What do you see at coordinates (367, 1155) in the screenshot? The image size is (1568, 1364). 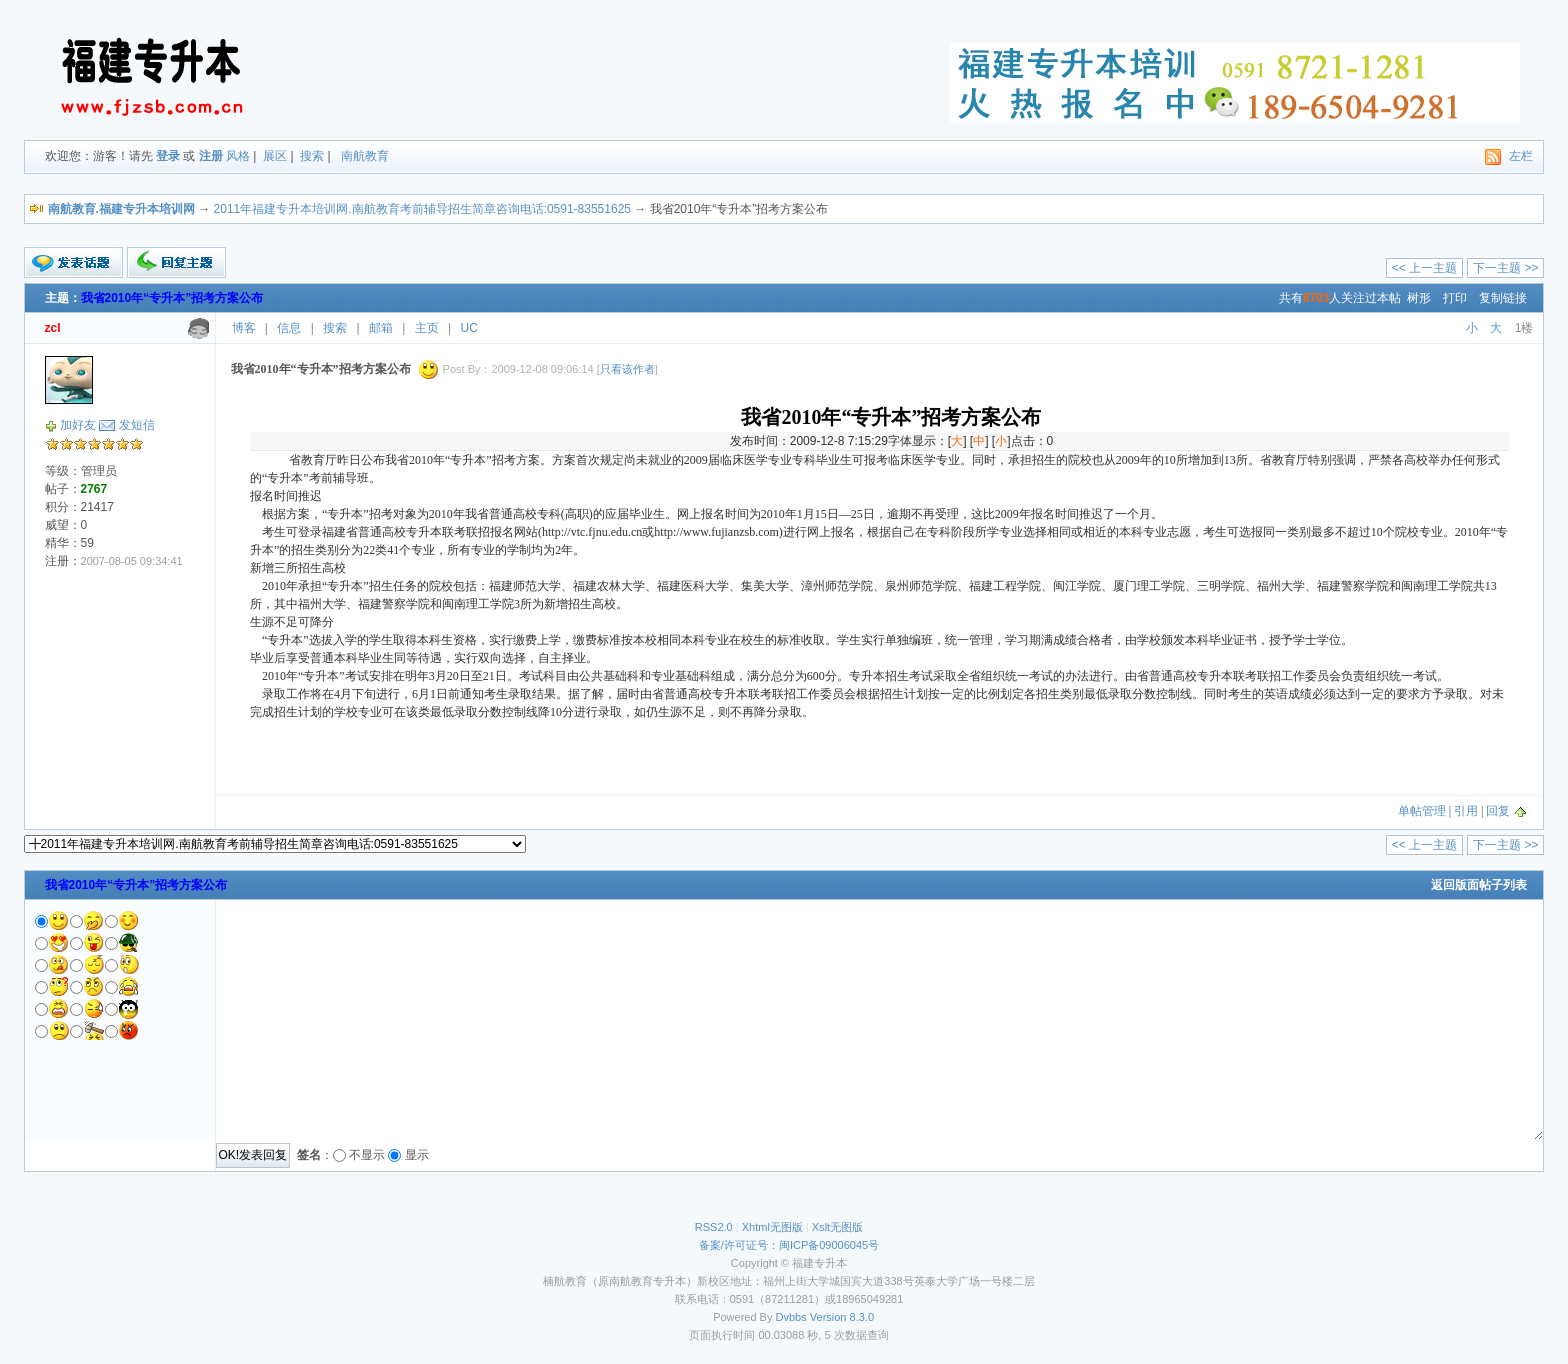 I see `不显示` at bounding box center [367, 1155].